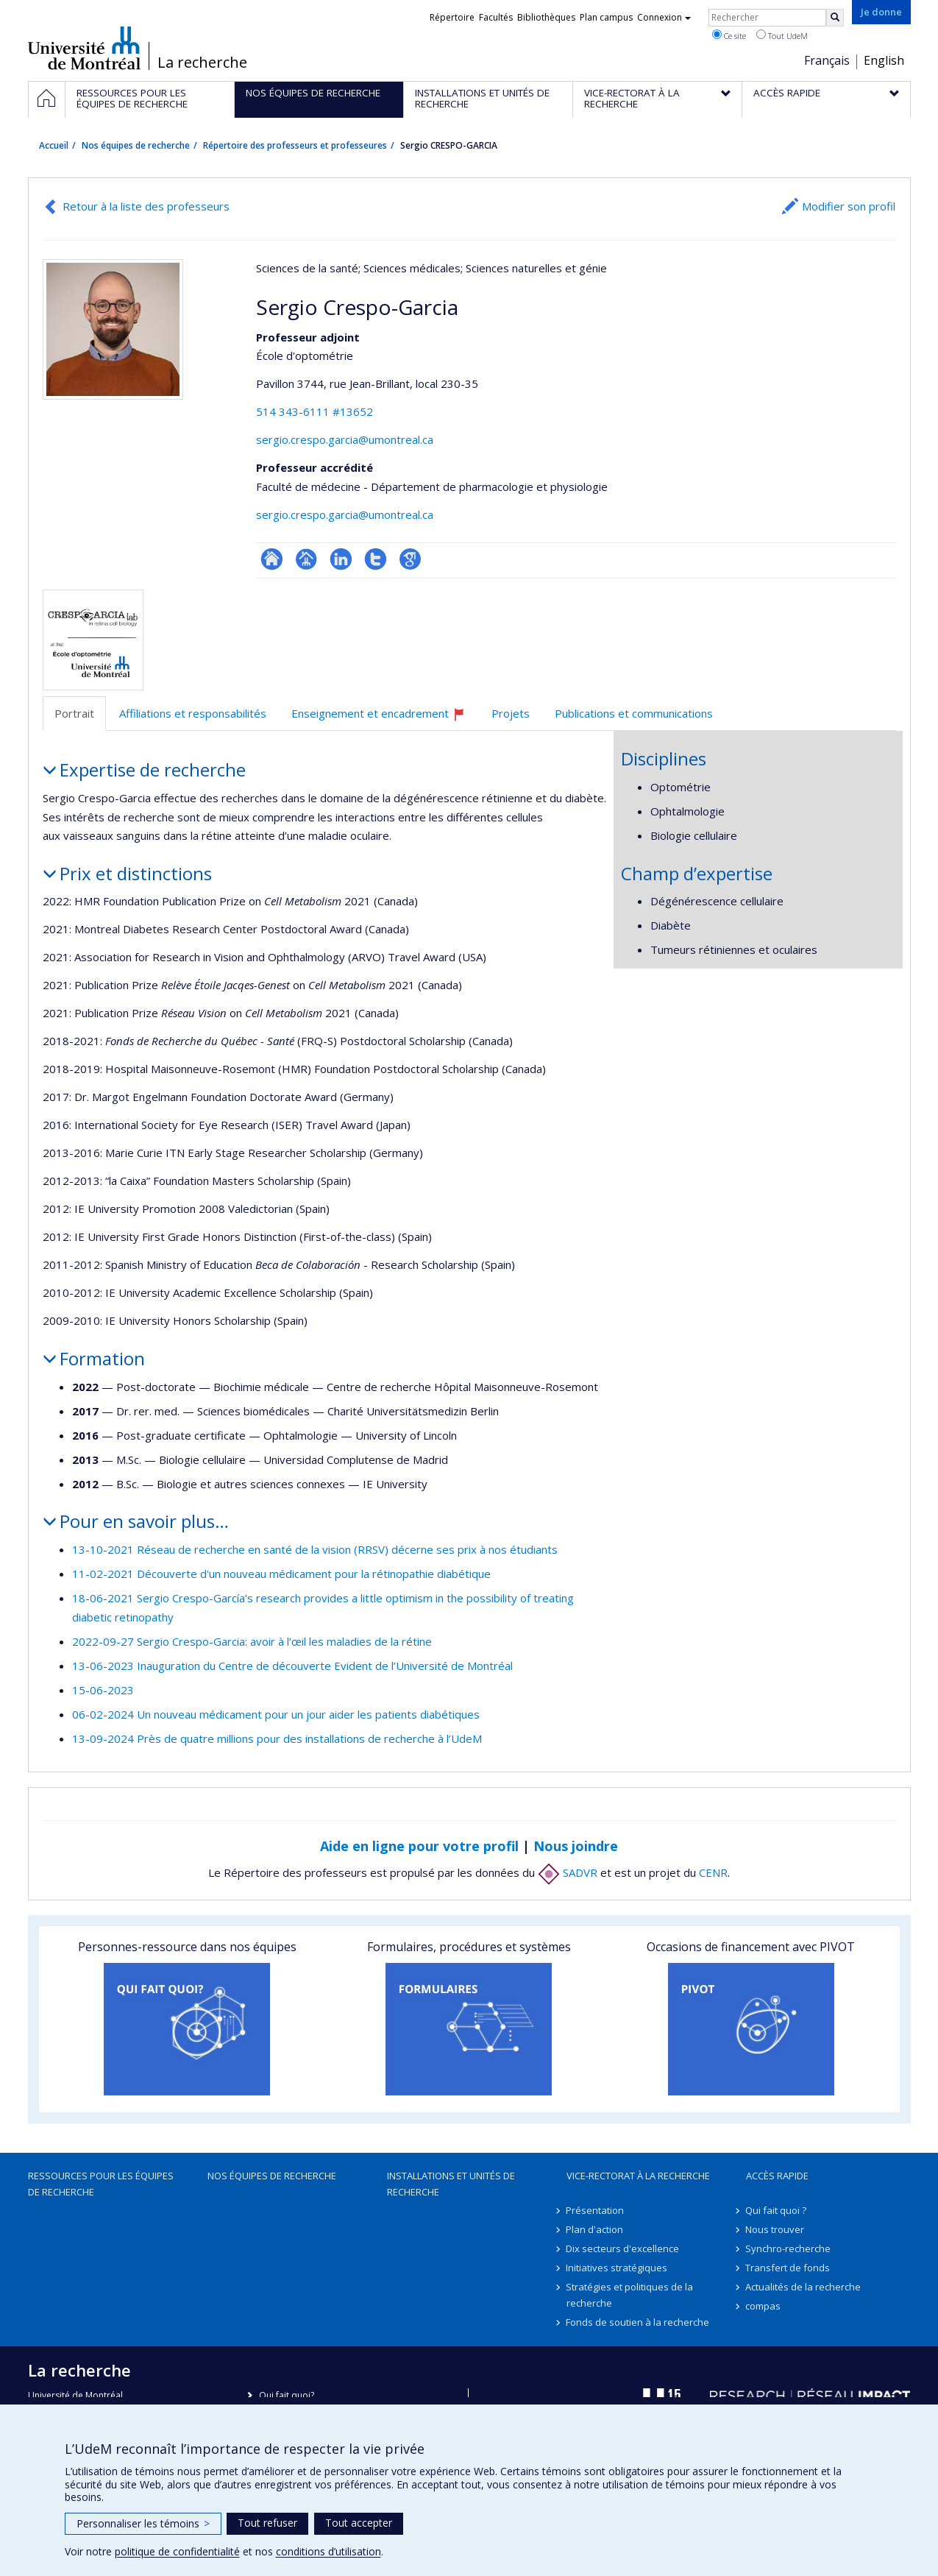 Image resolution: width=938 pixels, height=2576 pixels. What do you see at coordinates (788, 2248) in the screenshot?
I see `Synchro-recherche` at bounding box center [788, 2248].